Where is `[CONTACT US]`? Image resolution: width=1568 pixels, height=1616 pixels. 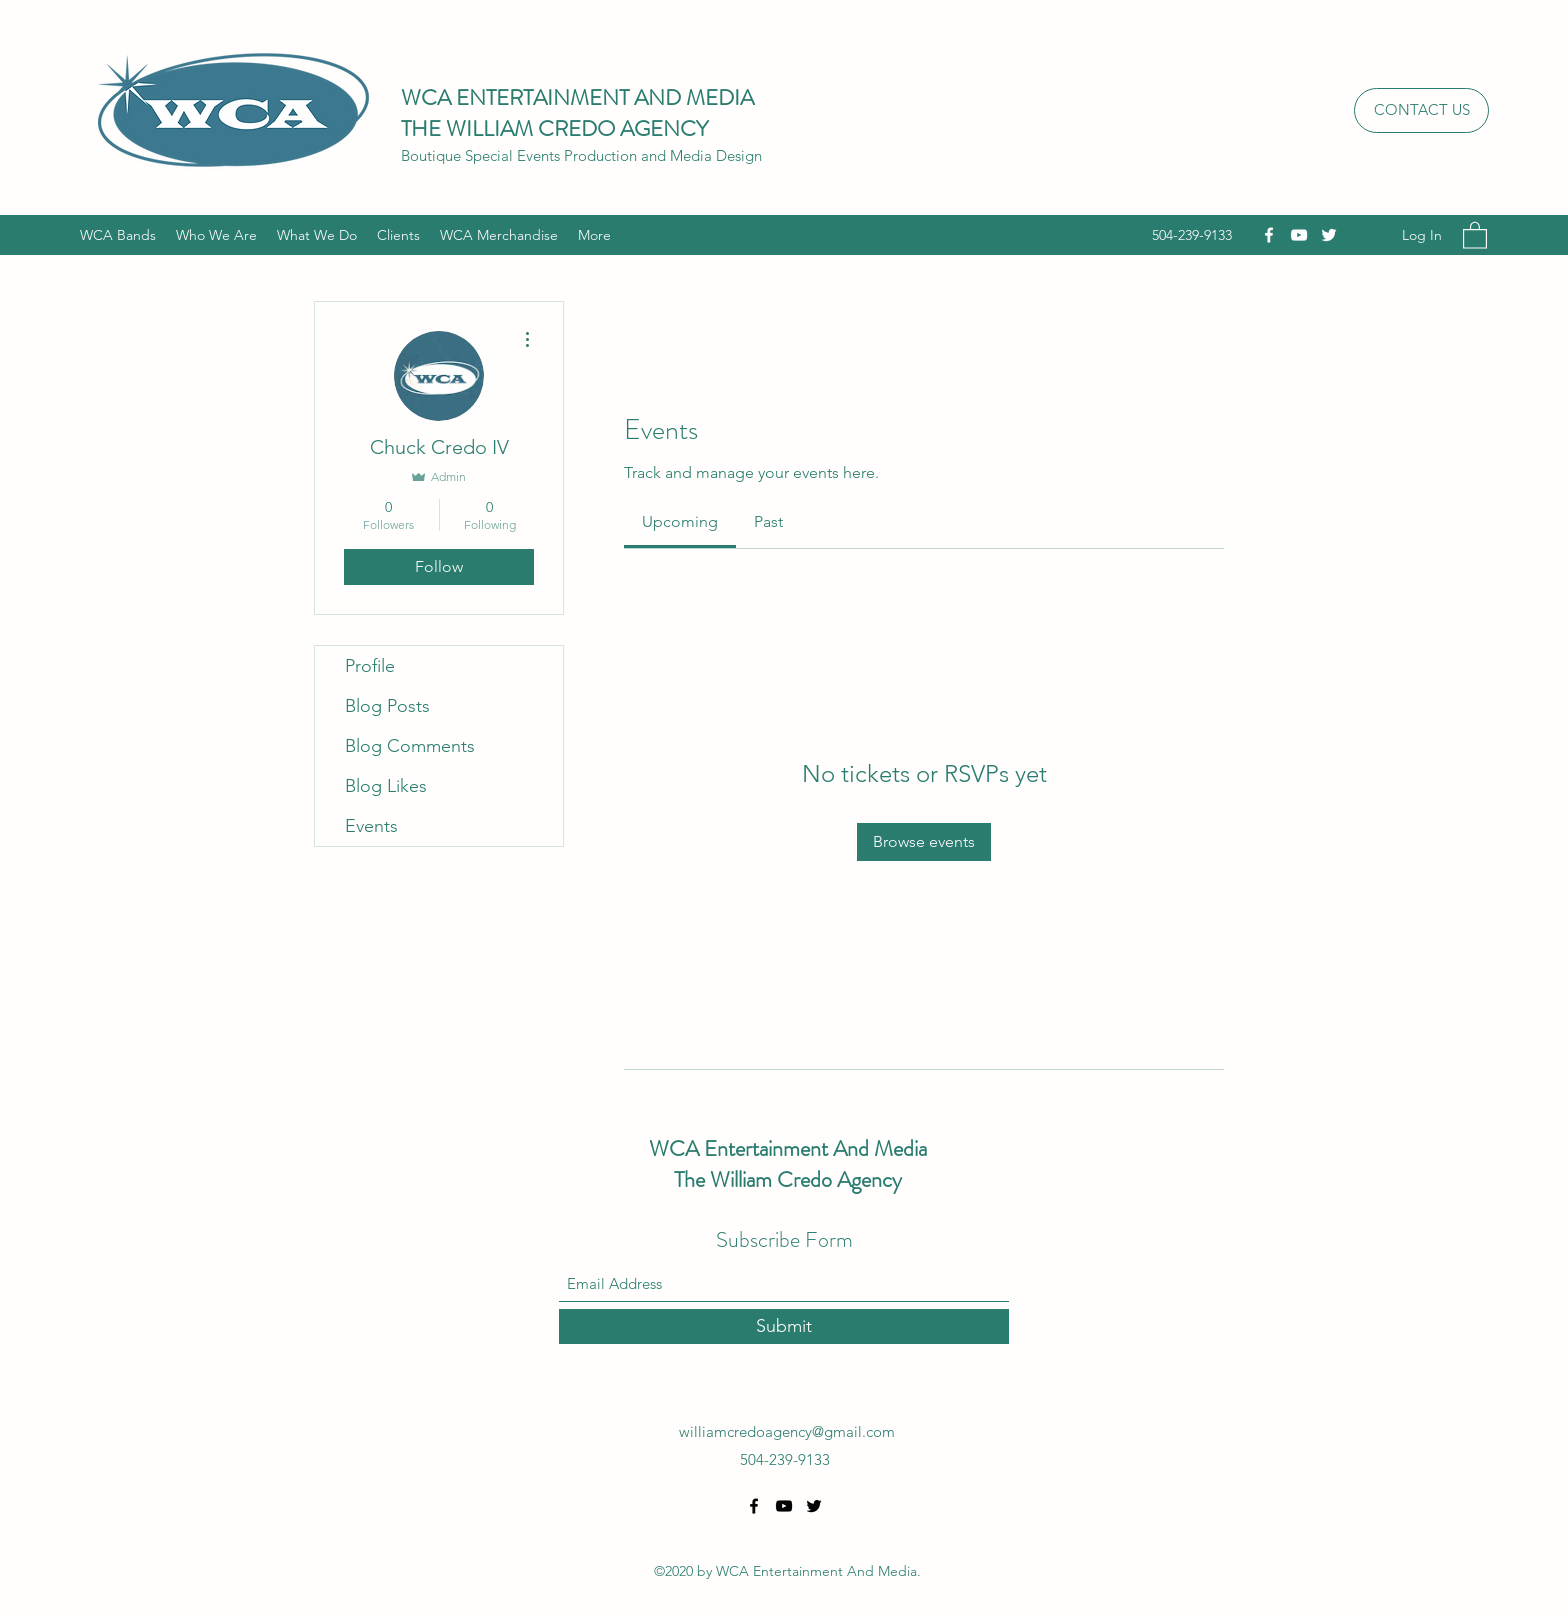 [CONTACT US] is located at coordinates (1421, 110).